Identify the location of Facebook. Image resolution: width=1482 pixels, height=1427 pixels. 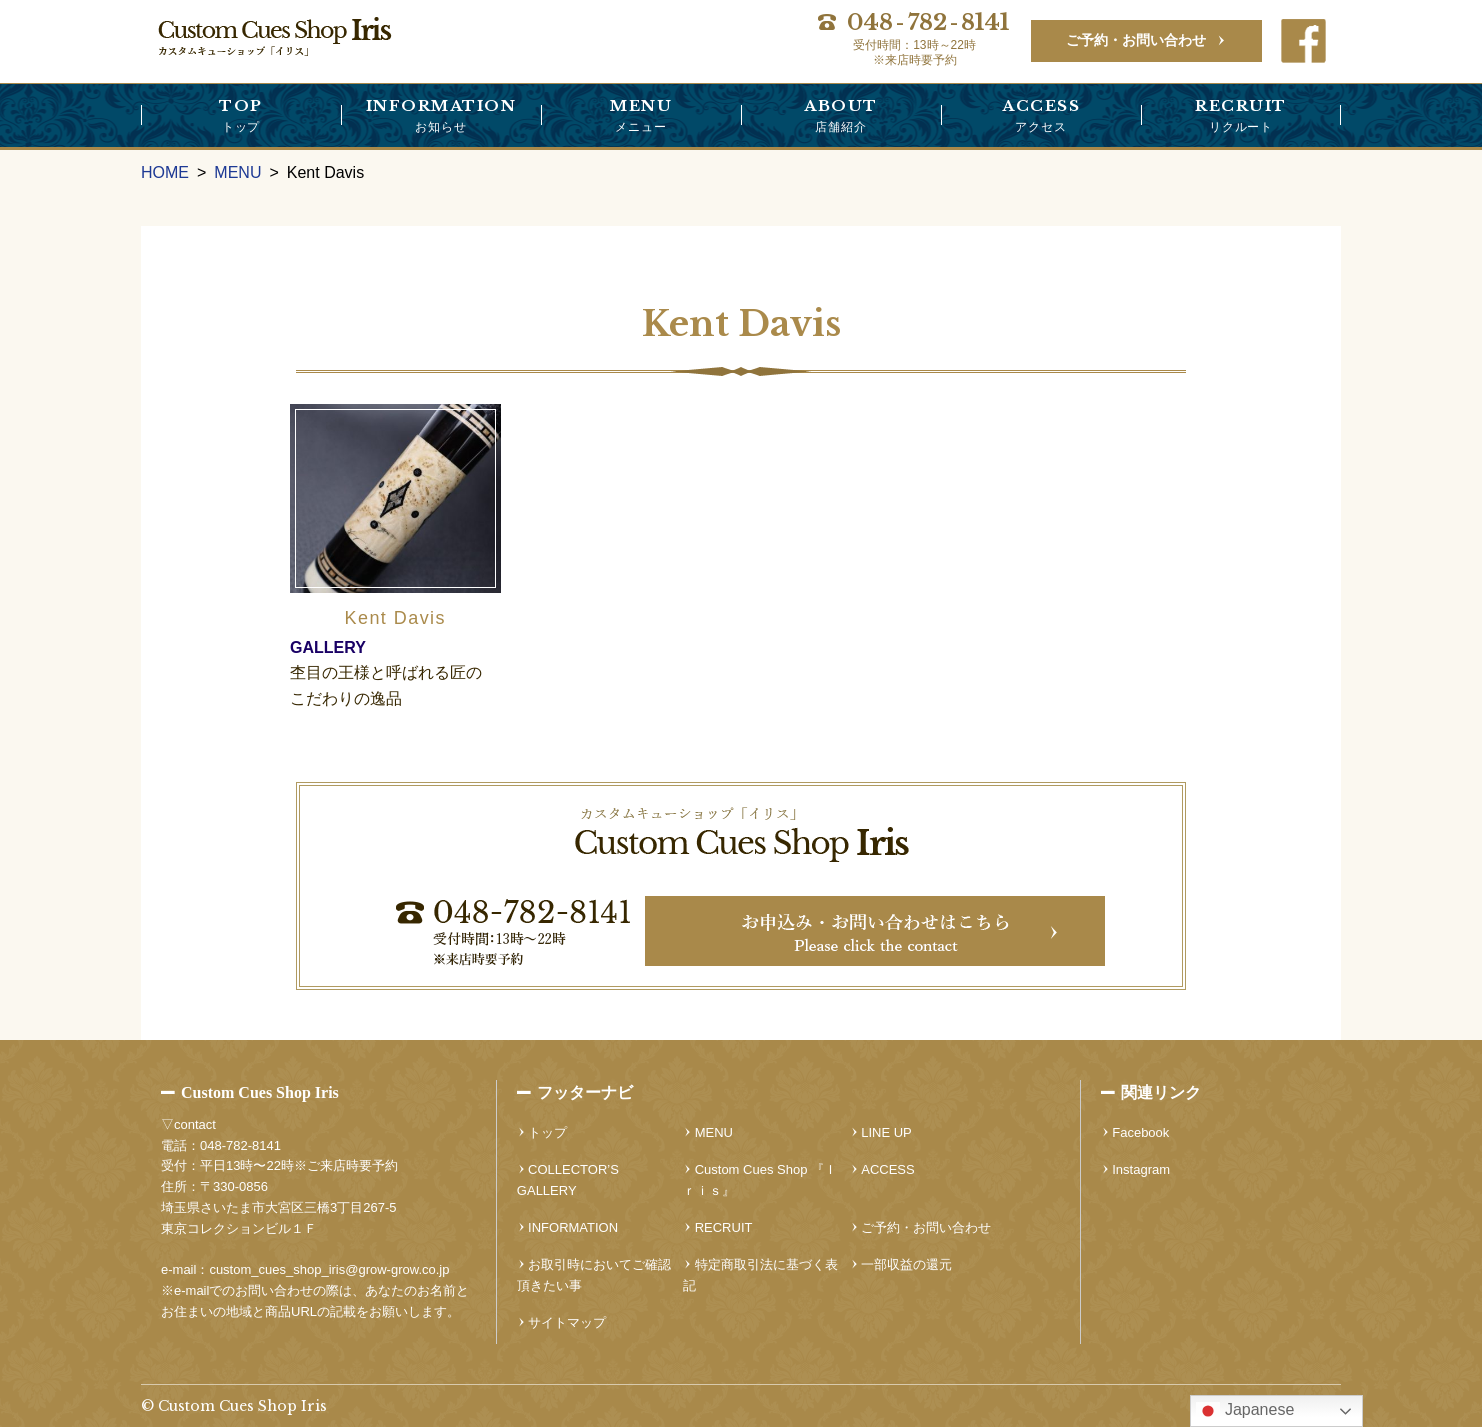
(1140, 1132).